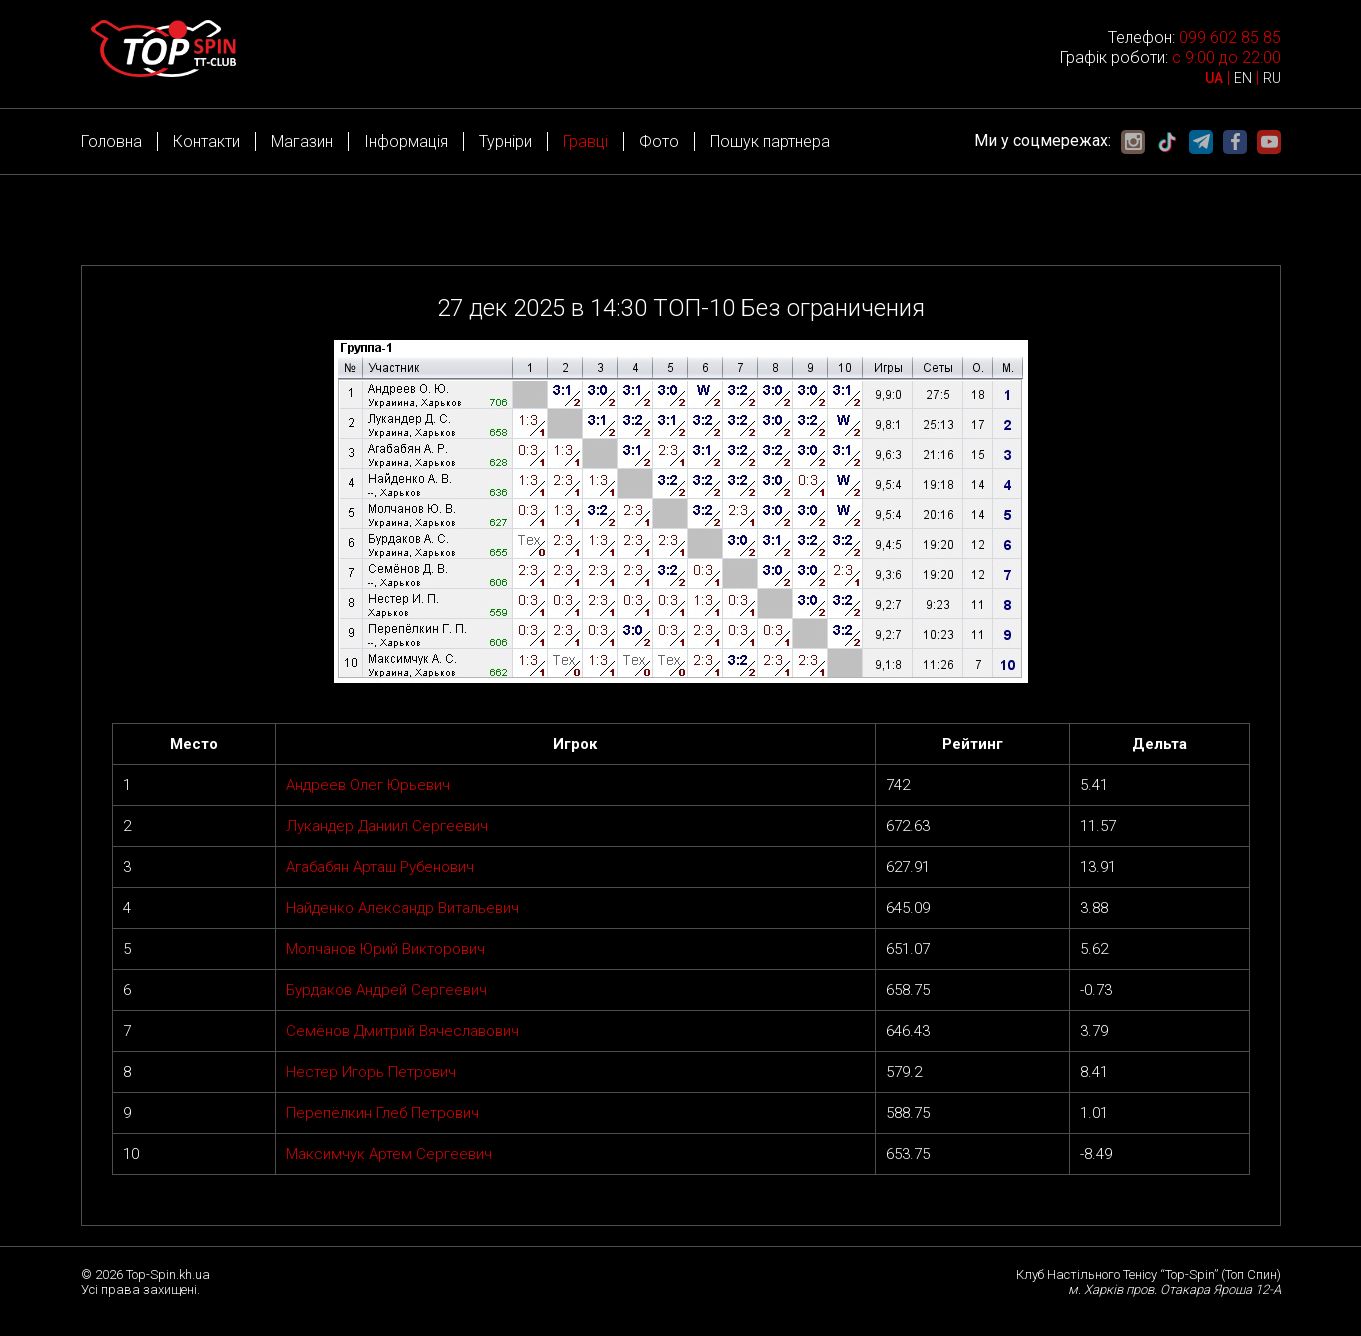  What do you see at coordinates (1272, 78) in the screenshot?
I see `RU` at bounding box center [1272, 78].